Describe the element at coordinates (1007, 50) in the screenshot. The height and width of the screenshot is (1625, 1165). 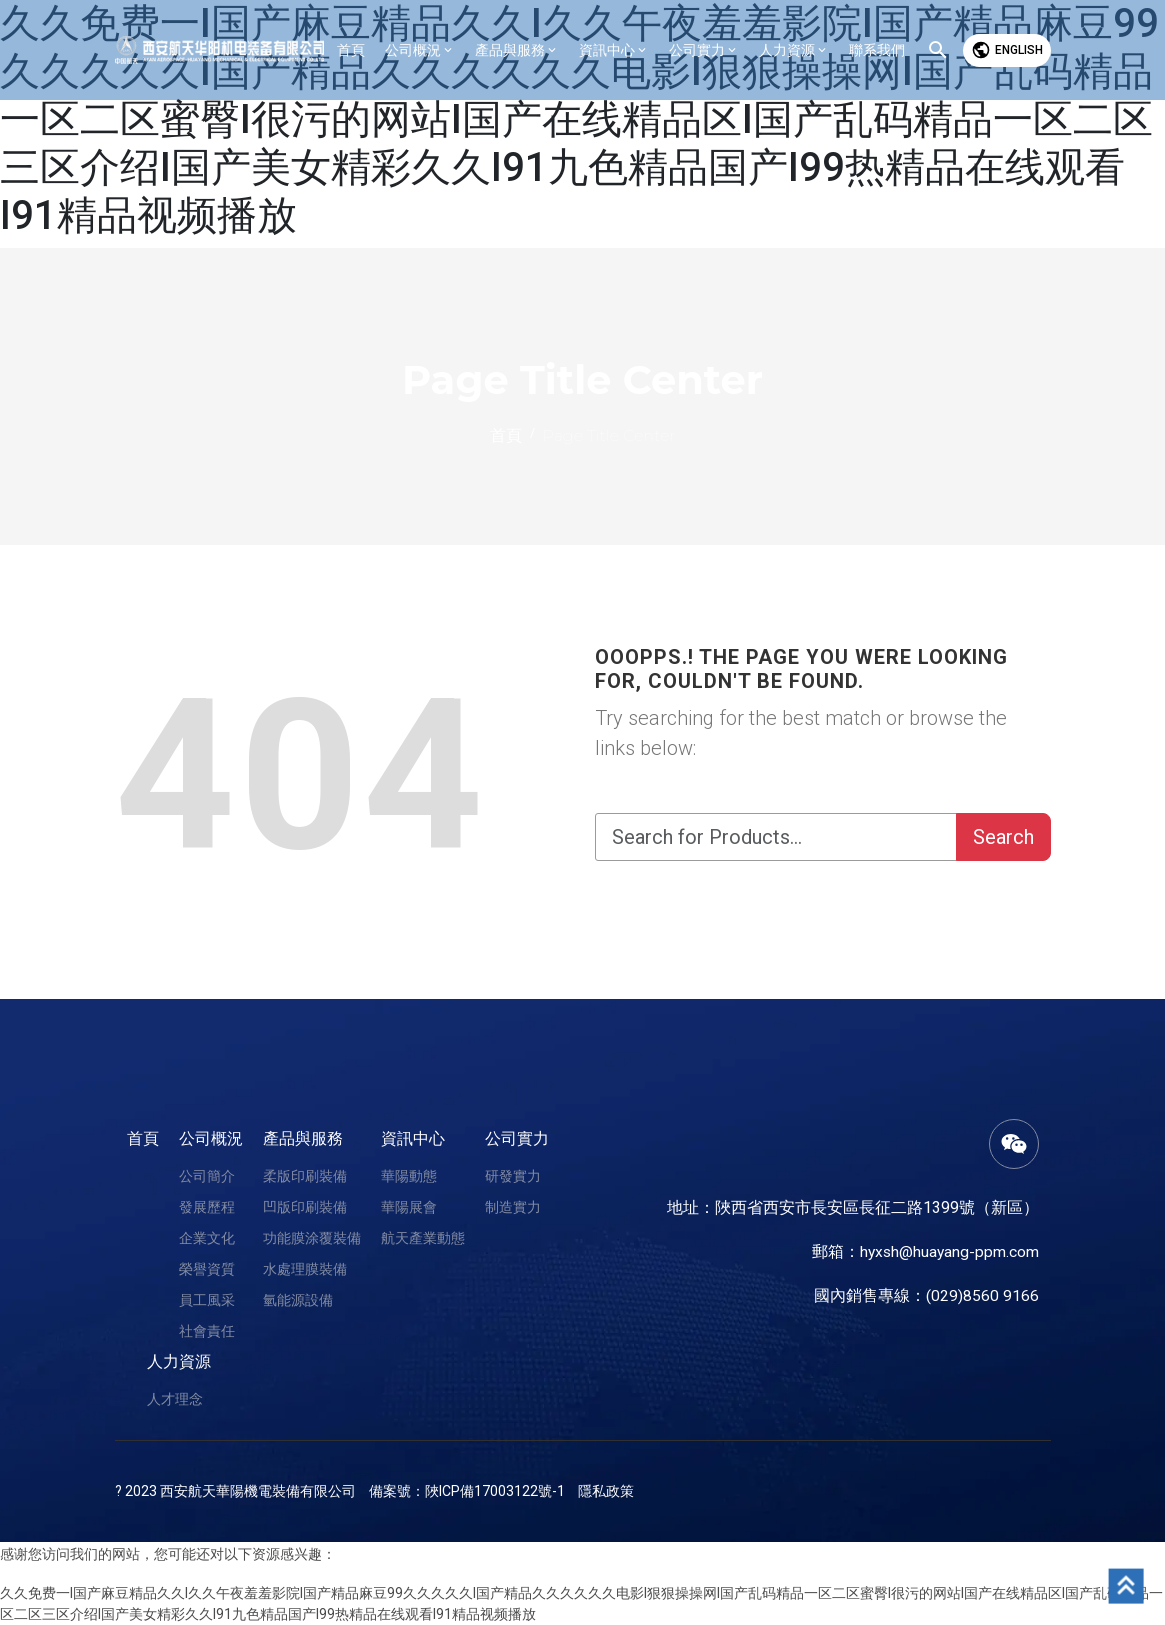
I see `English` at that location.